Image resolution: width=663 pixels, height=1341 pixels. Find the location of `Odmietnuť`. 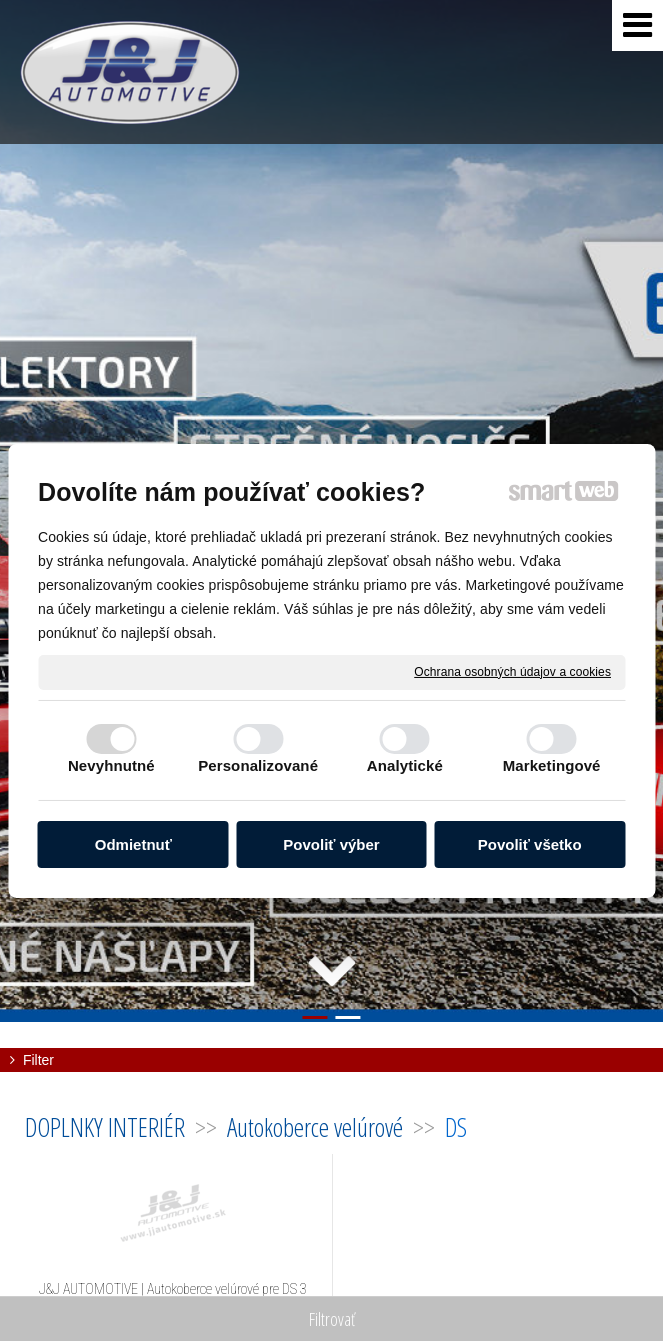

Odmietnuť is located at coordinates (133, 844).